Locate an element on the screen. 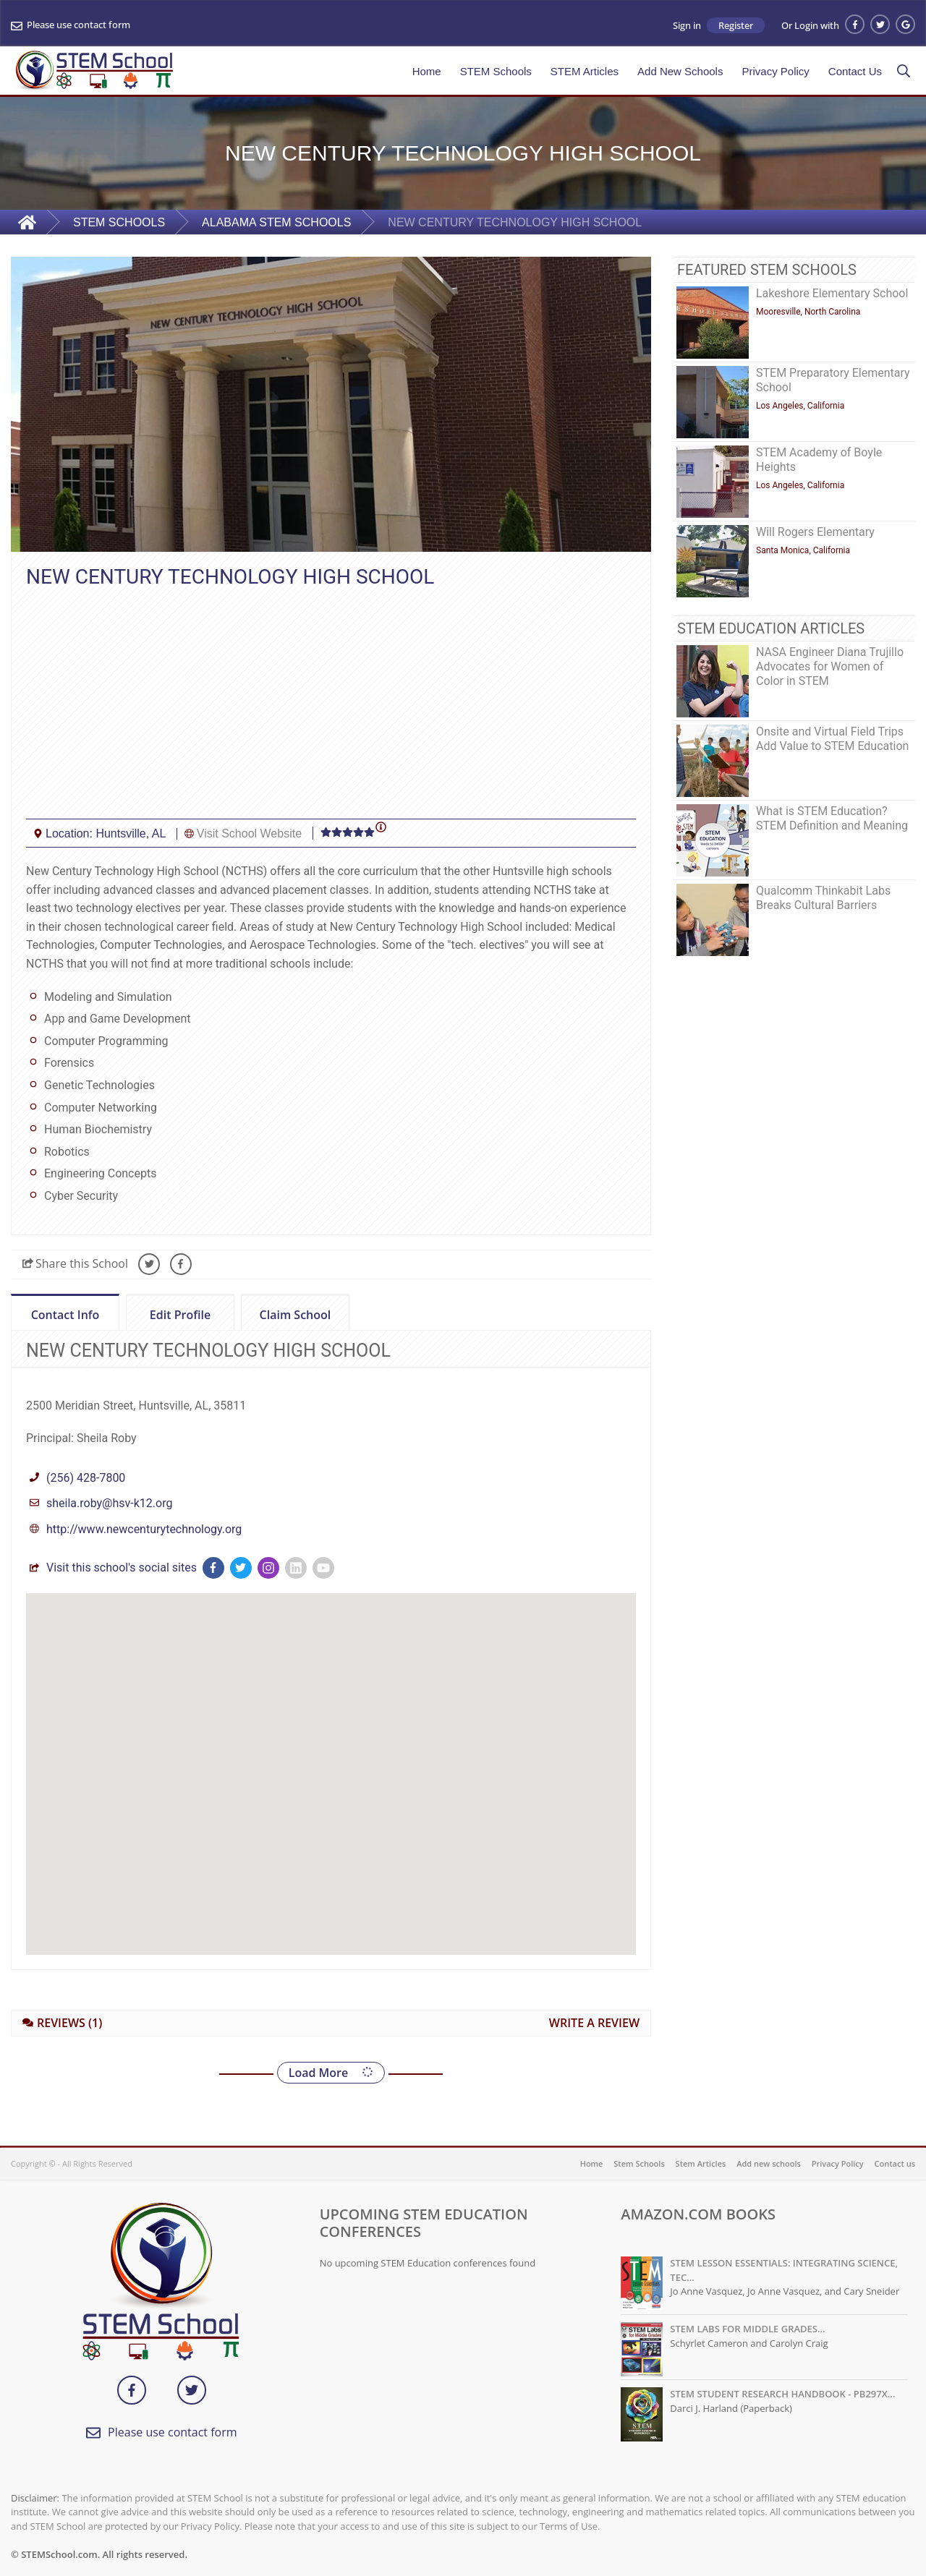  Edit Profile is located at coordinates (168, 1312).